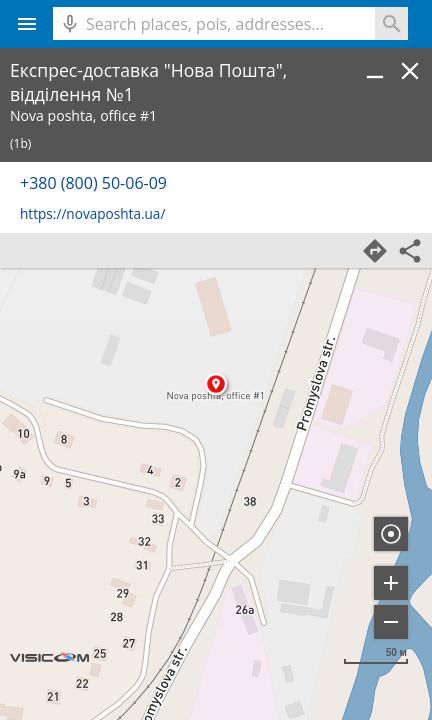 This screenshot has height=720, width=432. I want to click on +380 (800) 50-06-09, so click(93, 183).